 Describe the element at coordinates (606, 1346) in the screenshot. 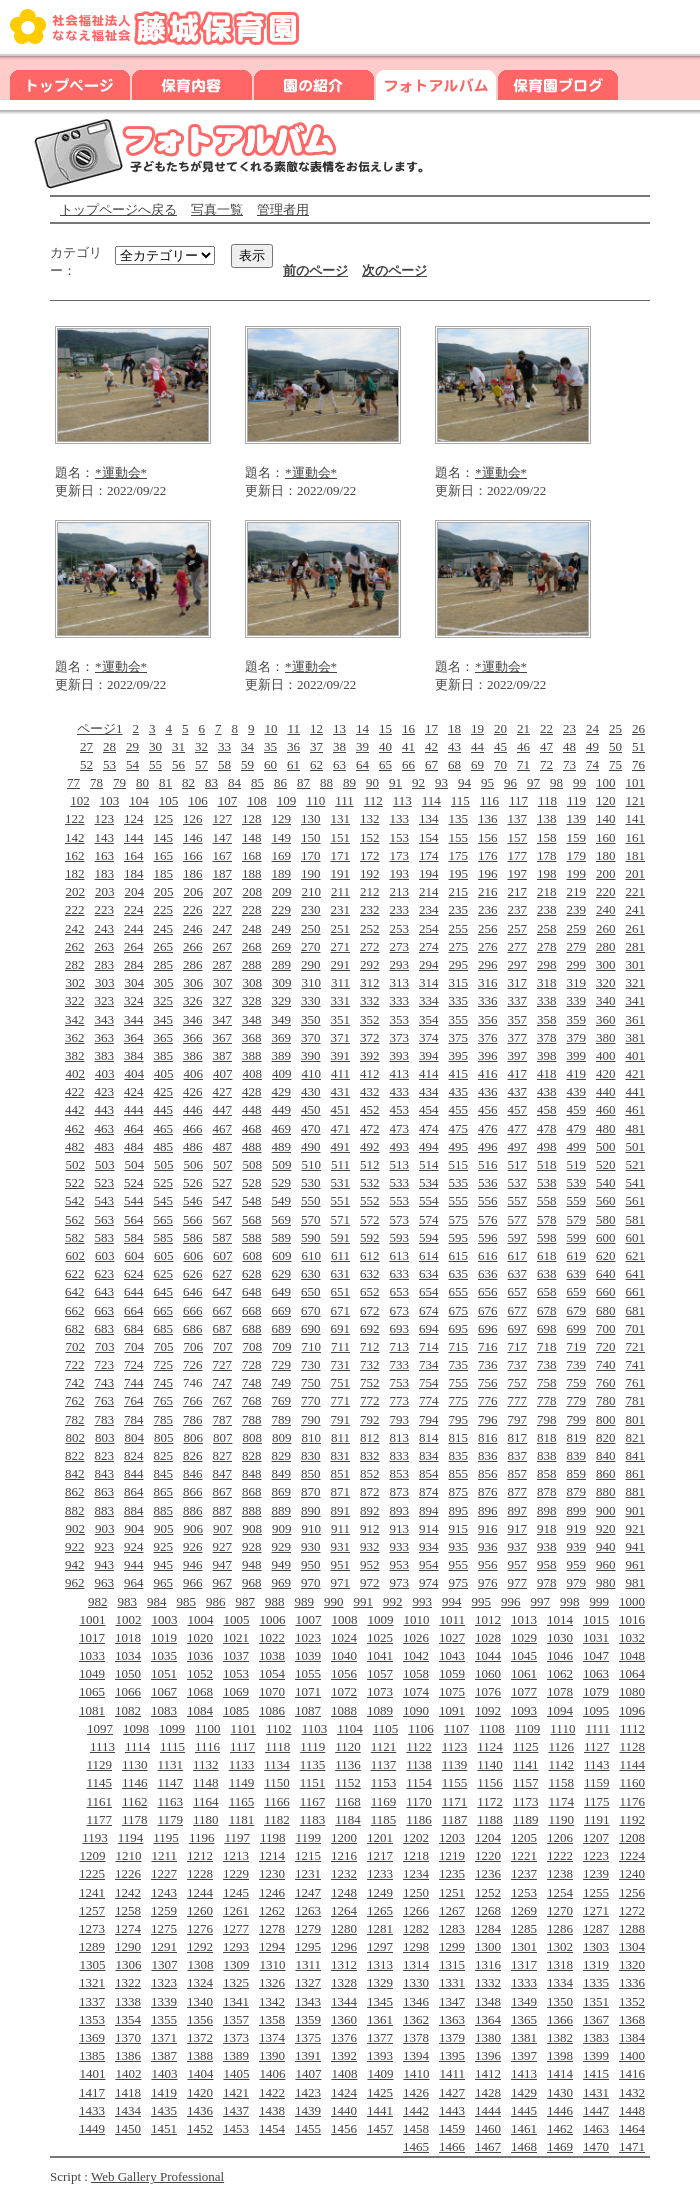

I see `720` at that location.